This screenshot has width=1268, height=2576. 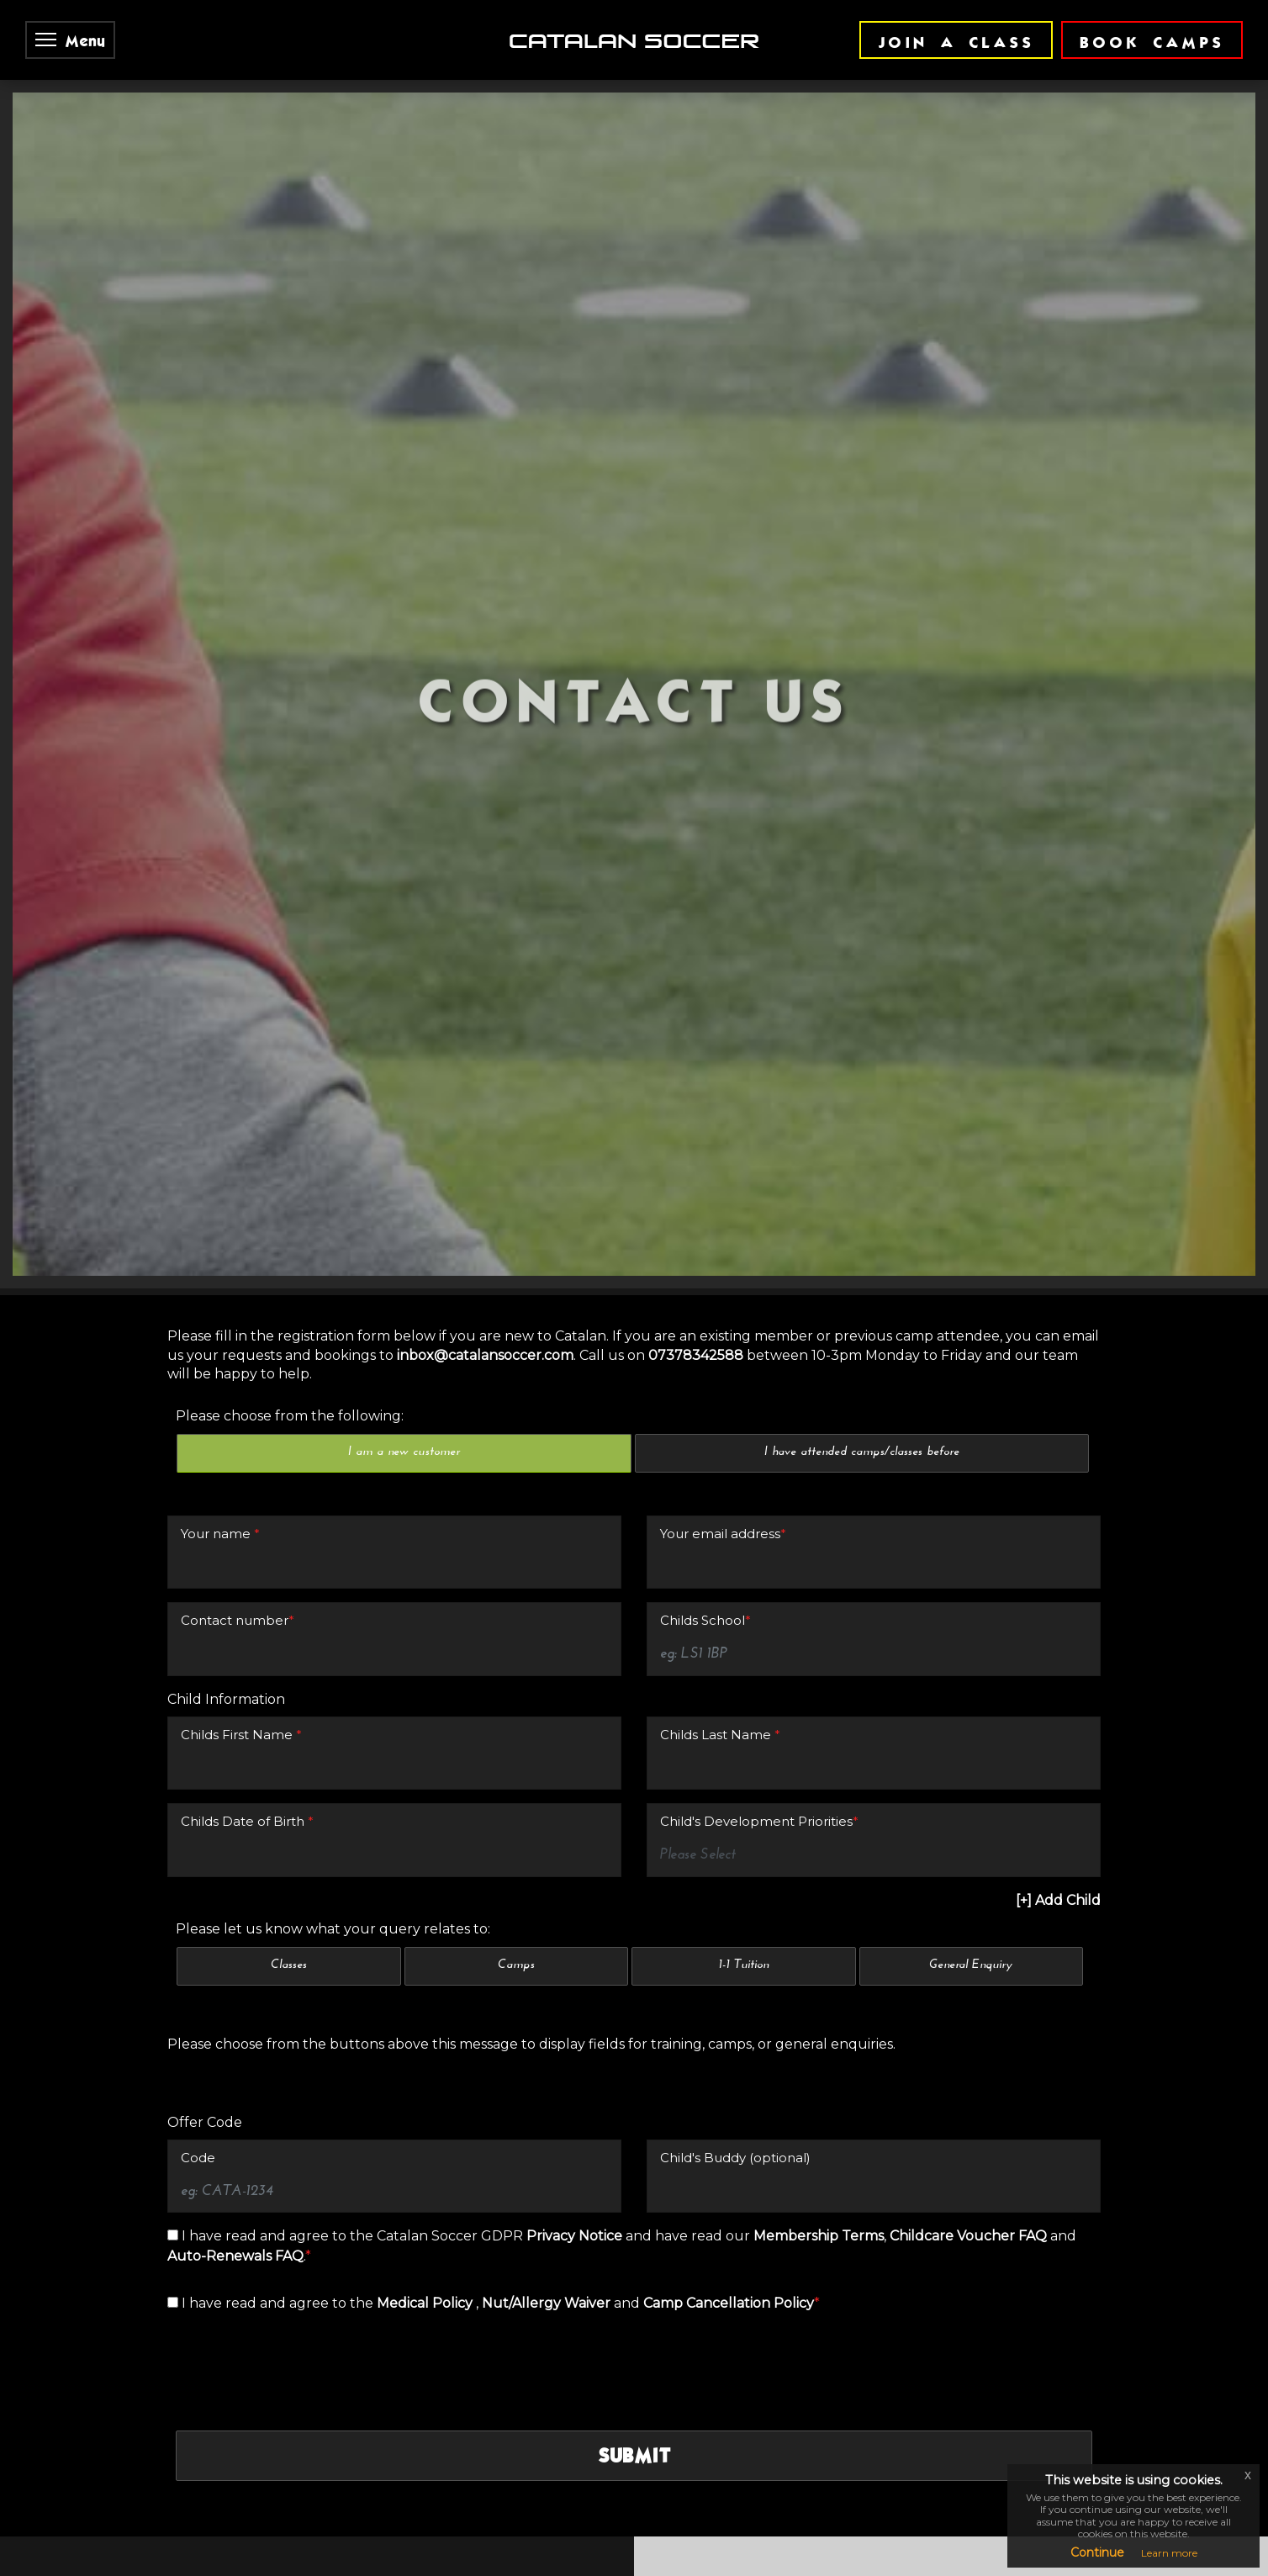 What do you see at coordinates (1169, 2553) in the screenshot?
I see `Learn more` at bounding box center [1169, 2553].